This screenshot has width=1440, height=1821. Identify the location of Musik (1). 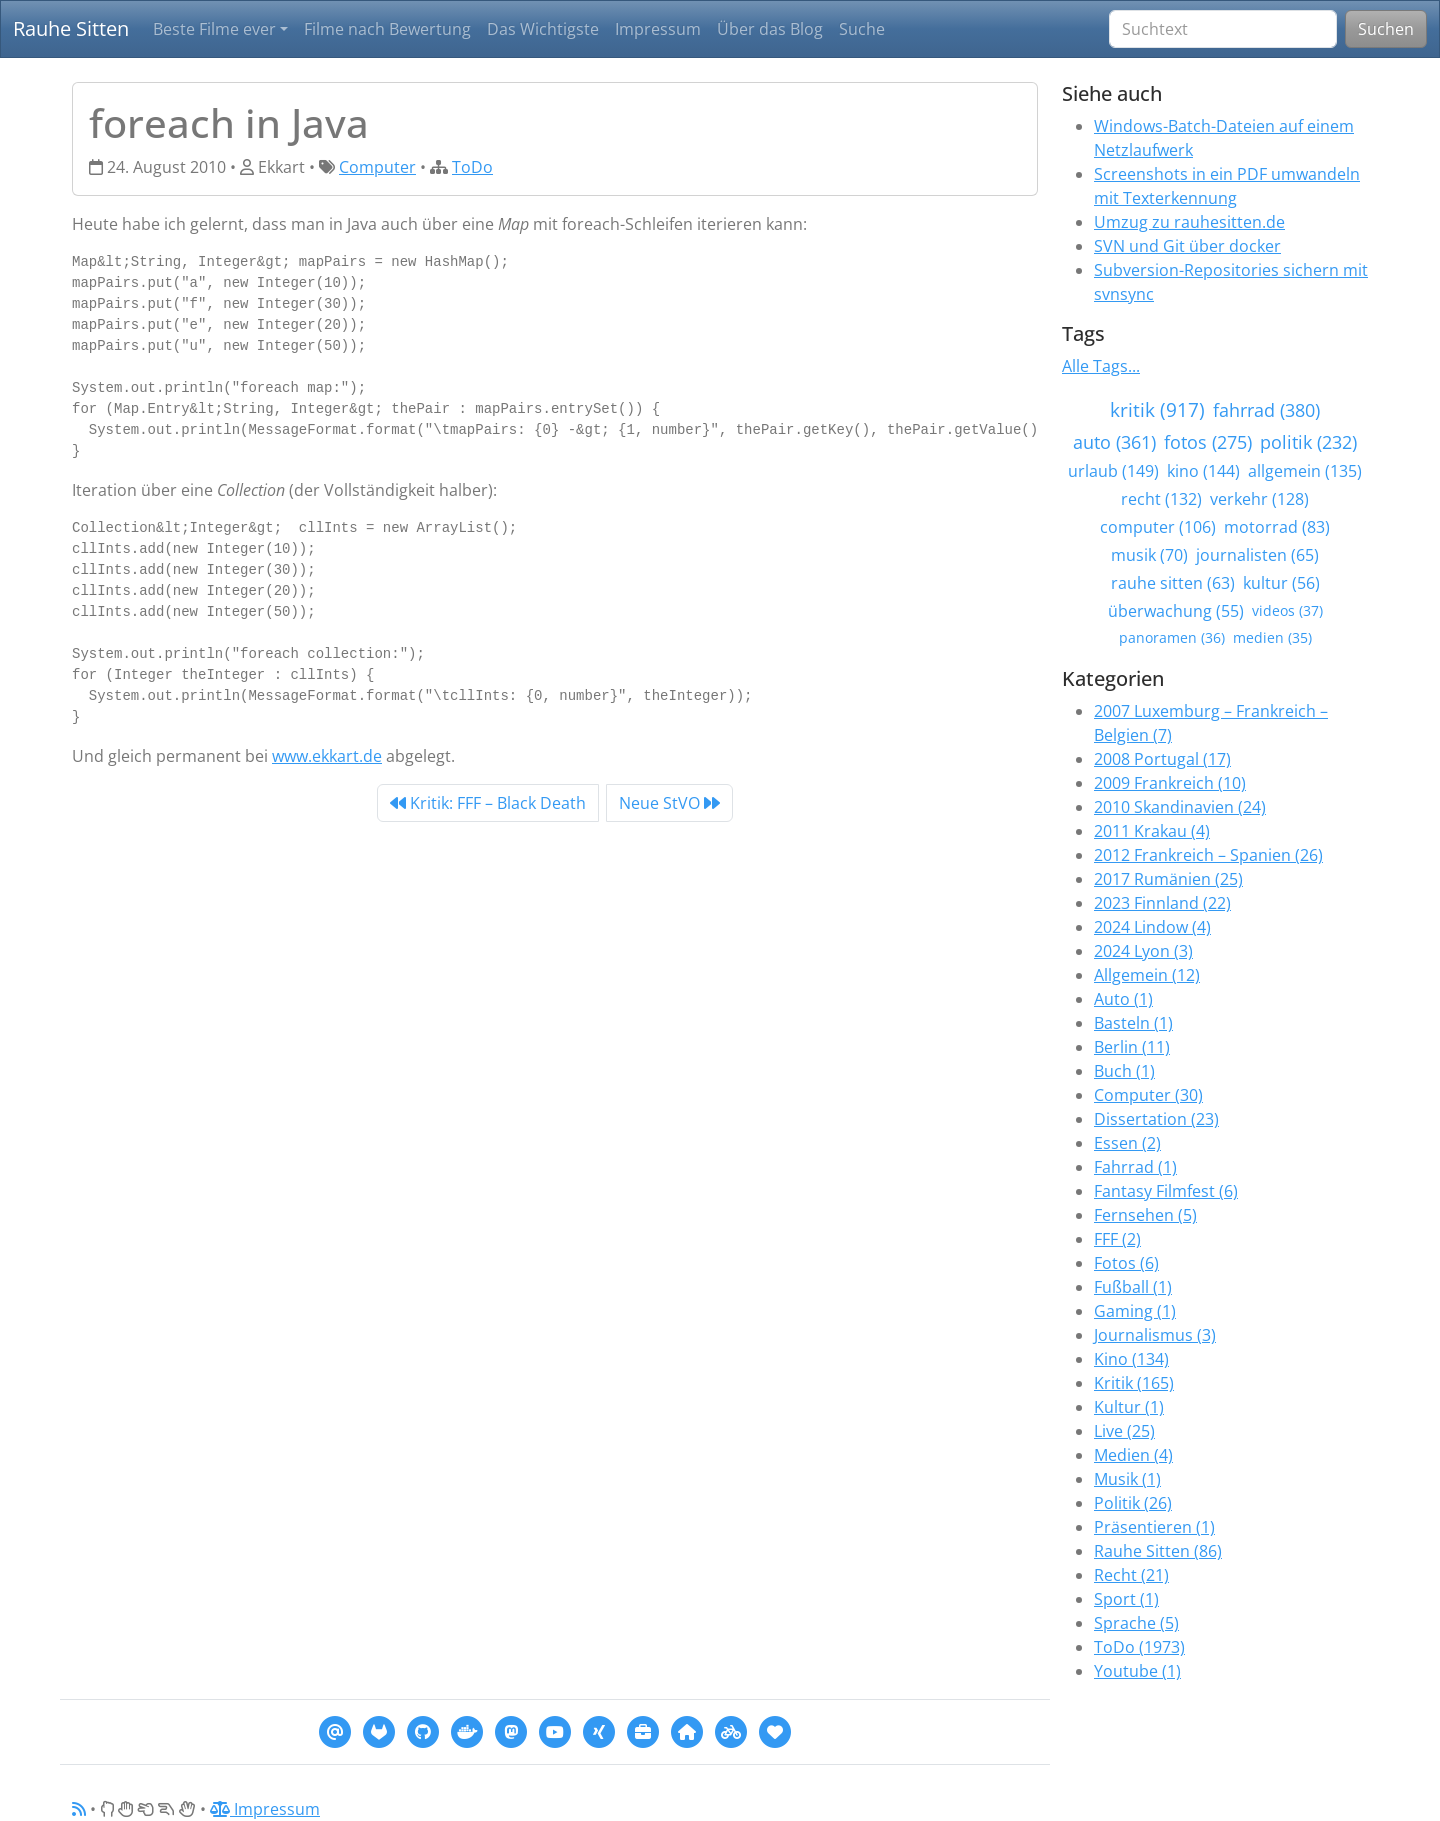
(1127, 1479).